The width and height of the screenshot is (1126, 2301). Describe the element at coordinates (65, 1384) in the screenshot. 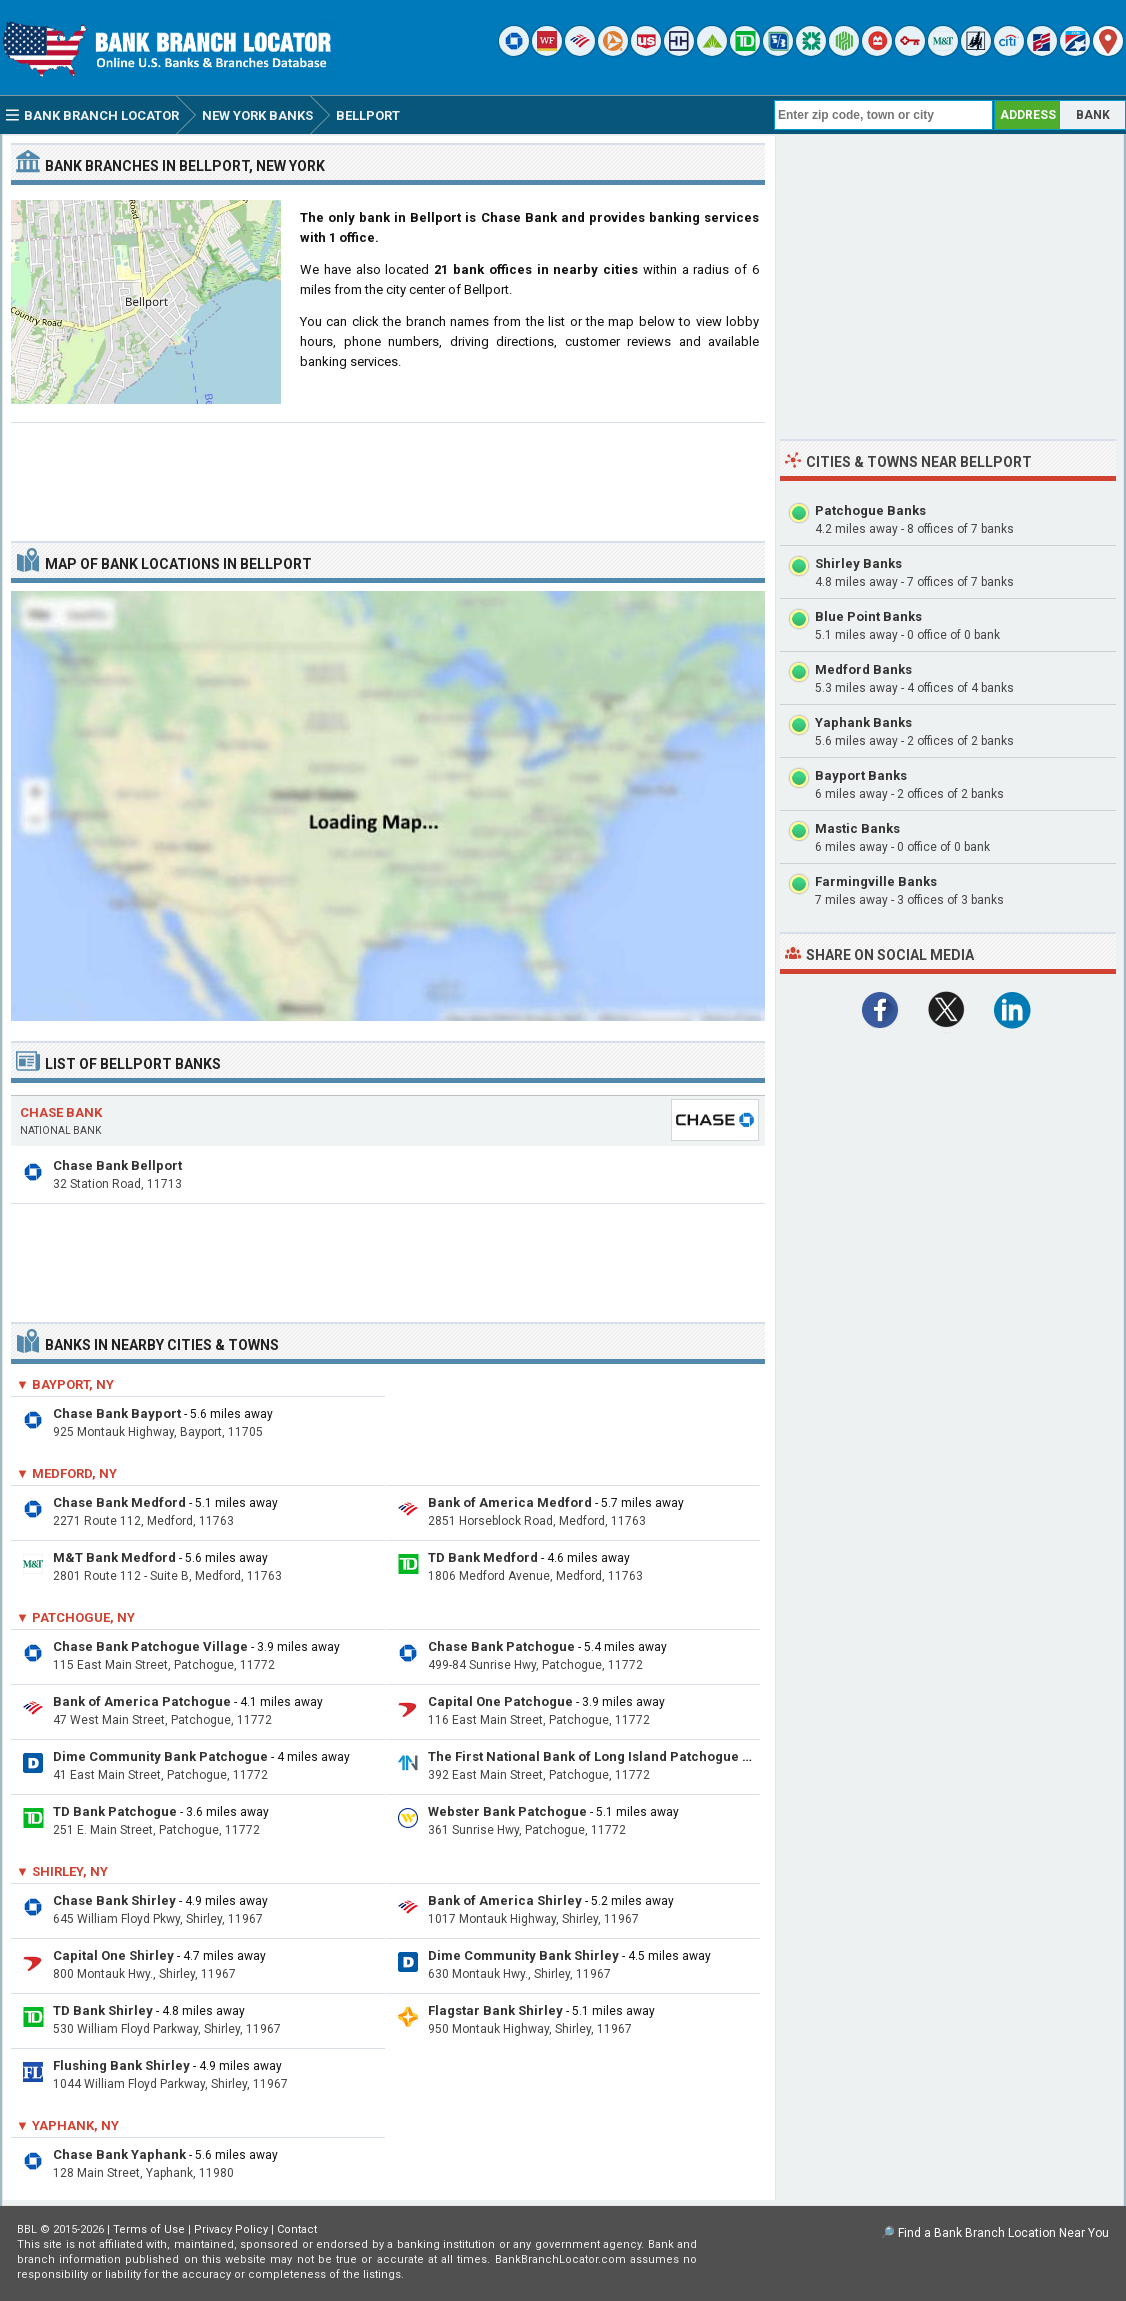

I see `▼ Bayport, NY` at that location.